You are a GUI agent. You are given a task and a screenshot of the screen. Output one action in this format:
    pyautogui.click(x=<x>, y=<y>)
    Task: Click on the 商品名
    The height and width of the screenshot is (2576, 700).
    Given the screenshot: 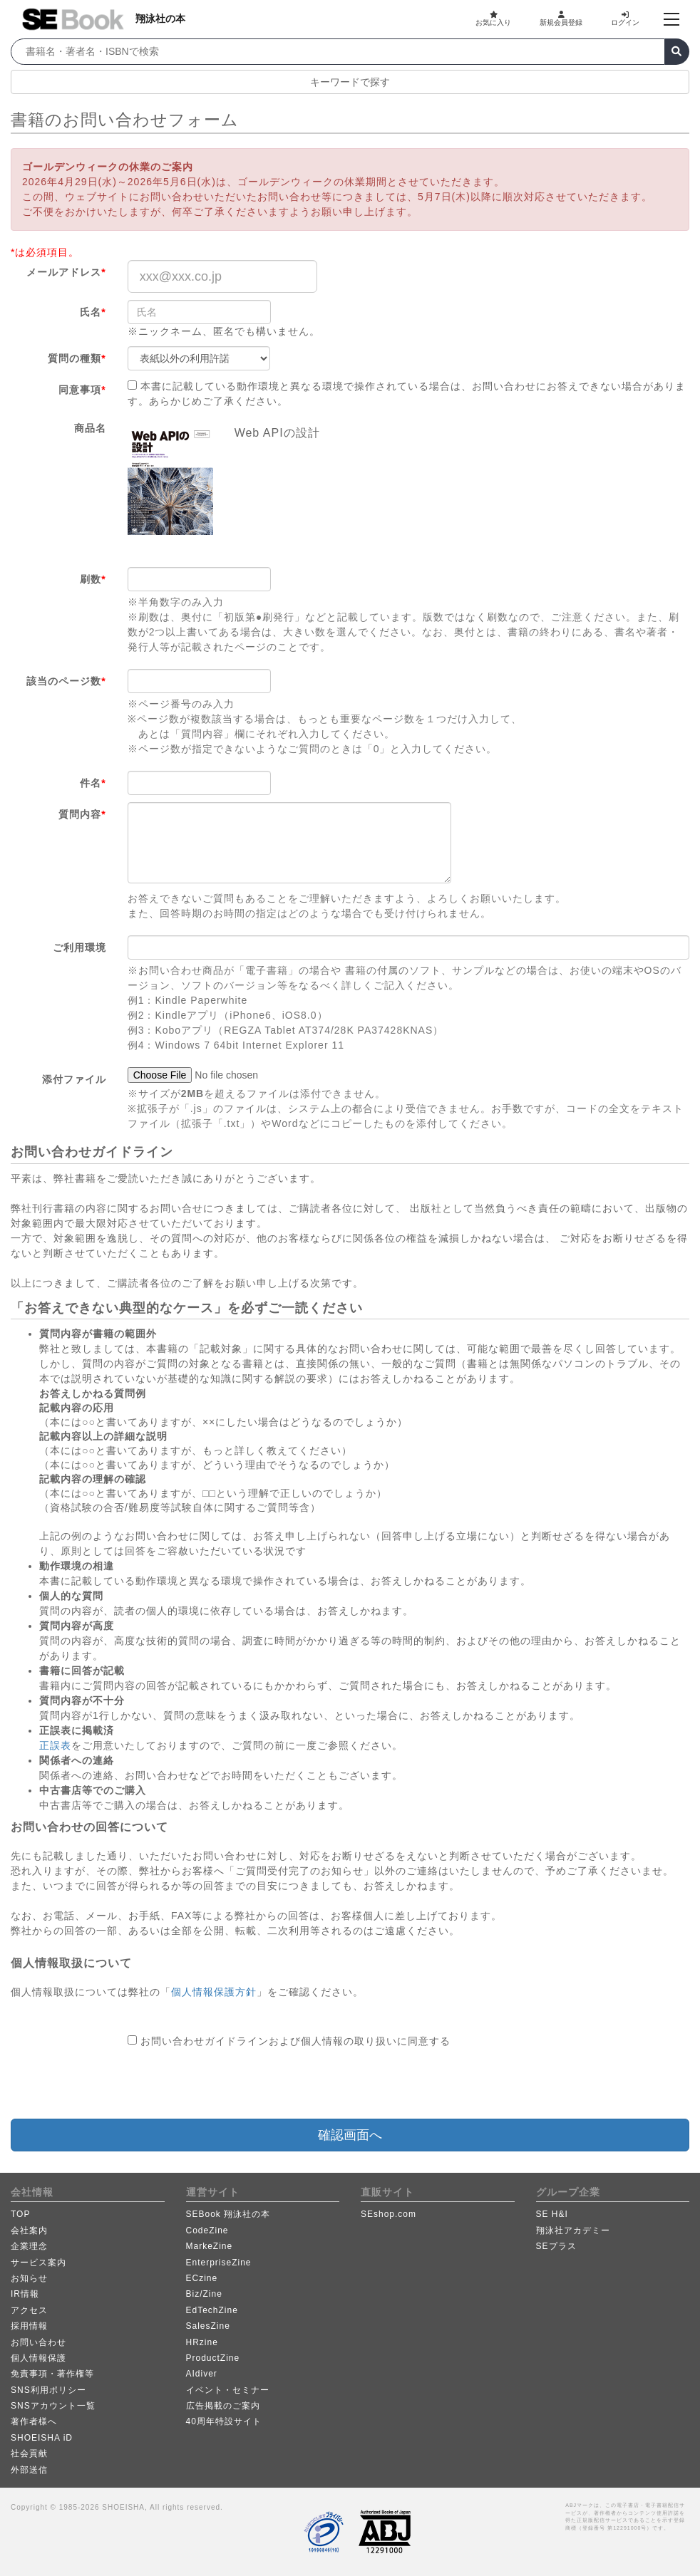 What is the action you would take?
    pyautogui.click(x=90, y=428)
    